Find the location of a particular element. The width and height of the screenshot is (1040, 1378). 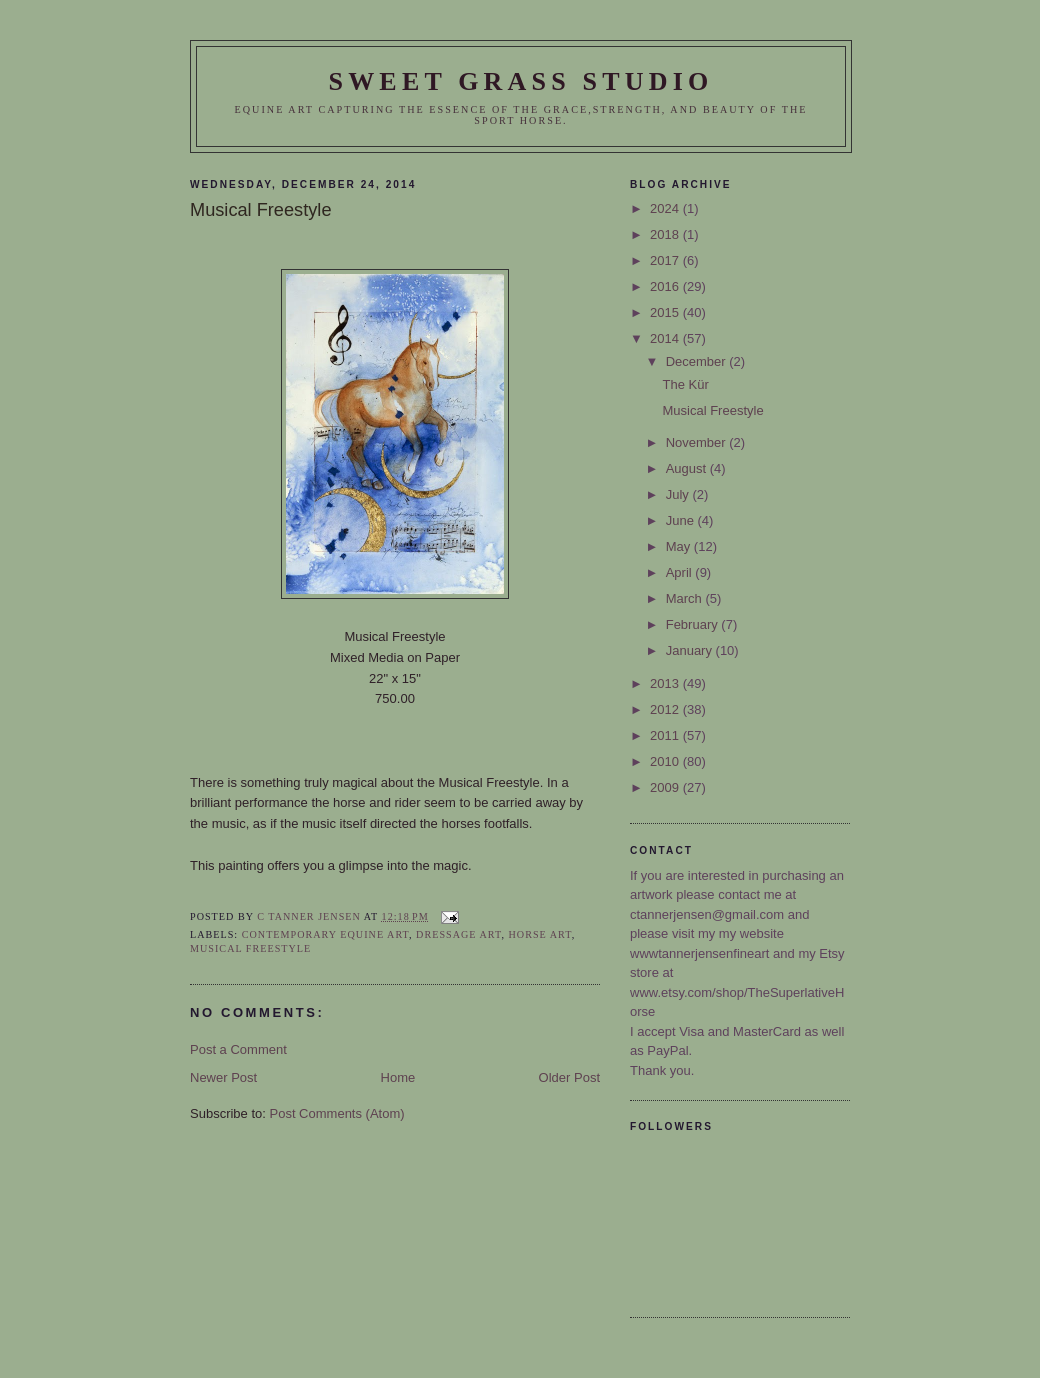

January is located at coordinates (691, 650).